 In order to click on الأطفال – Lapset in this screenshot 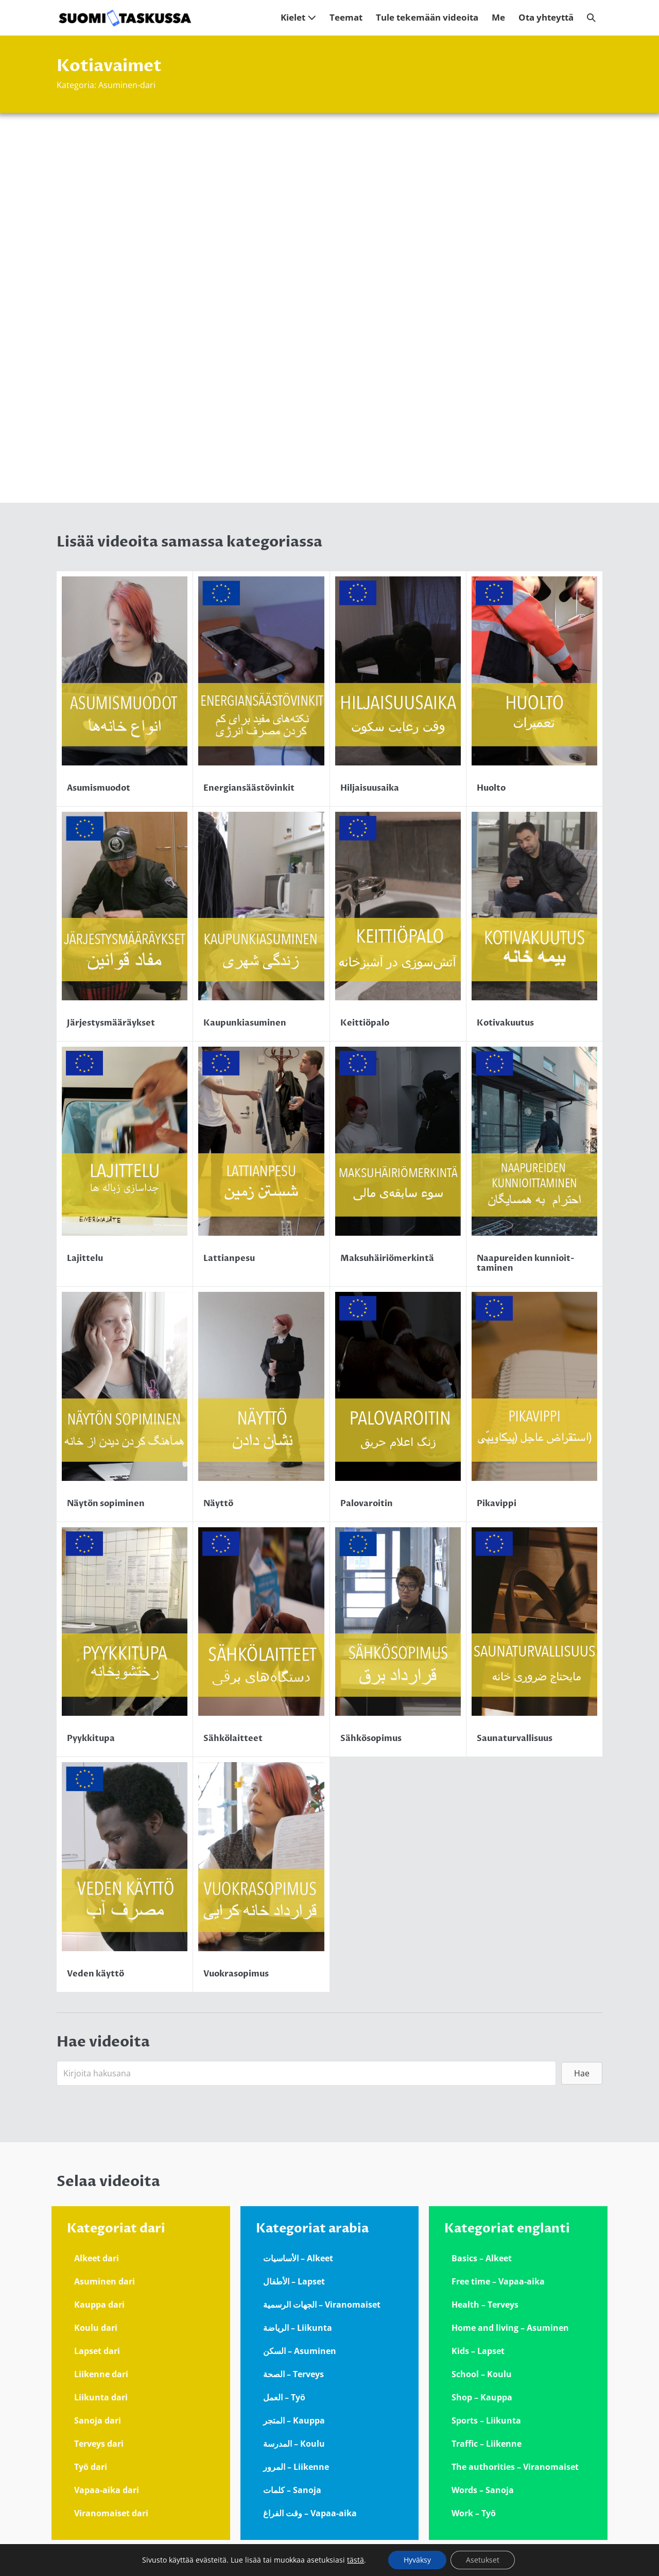, I will do `click(294, 2281)`.